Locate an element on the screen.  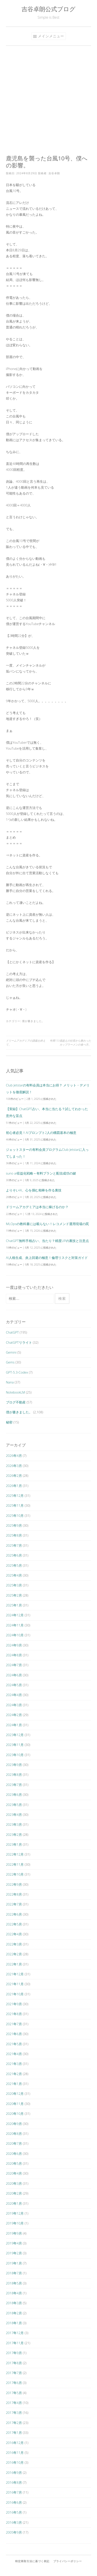
suno ai収益化戦略～有料プランと配信成功の鍵 is located at coordinates (41, 1173).